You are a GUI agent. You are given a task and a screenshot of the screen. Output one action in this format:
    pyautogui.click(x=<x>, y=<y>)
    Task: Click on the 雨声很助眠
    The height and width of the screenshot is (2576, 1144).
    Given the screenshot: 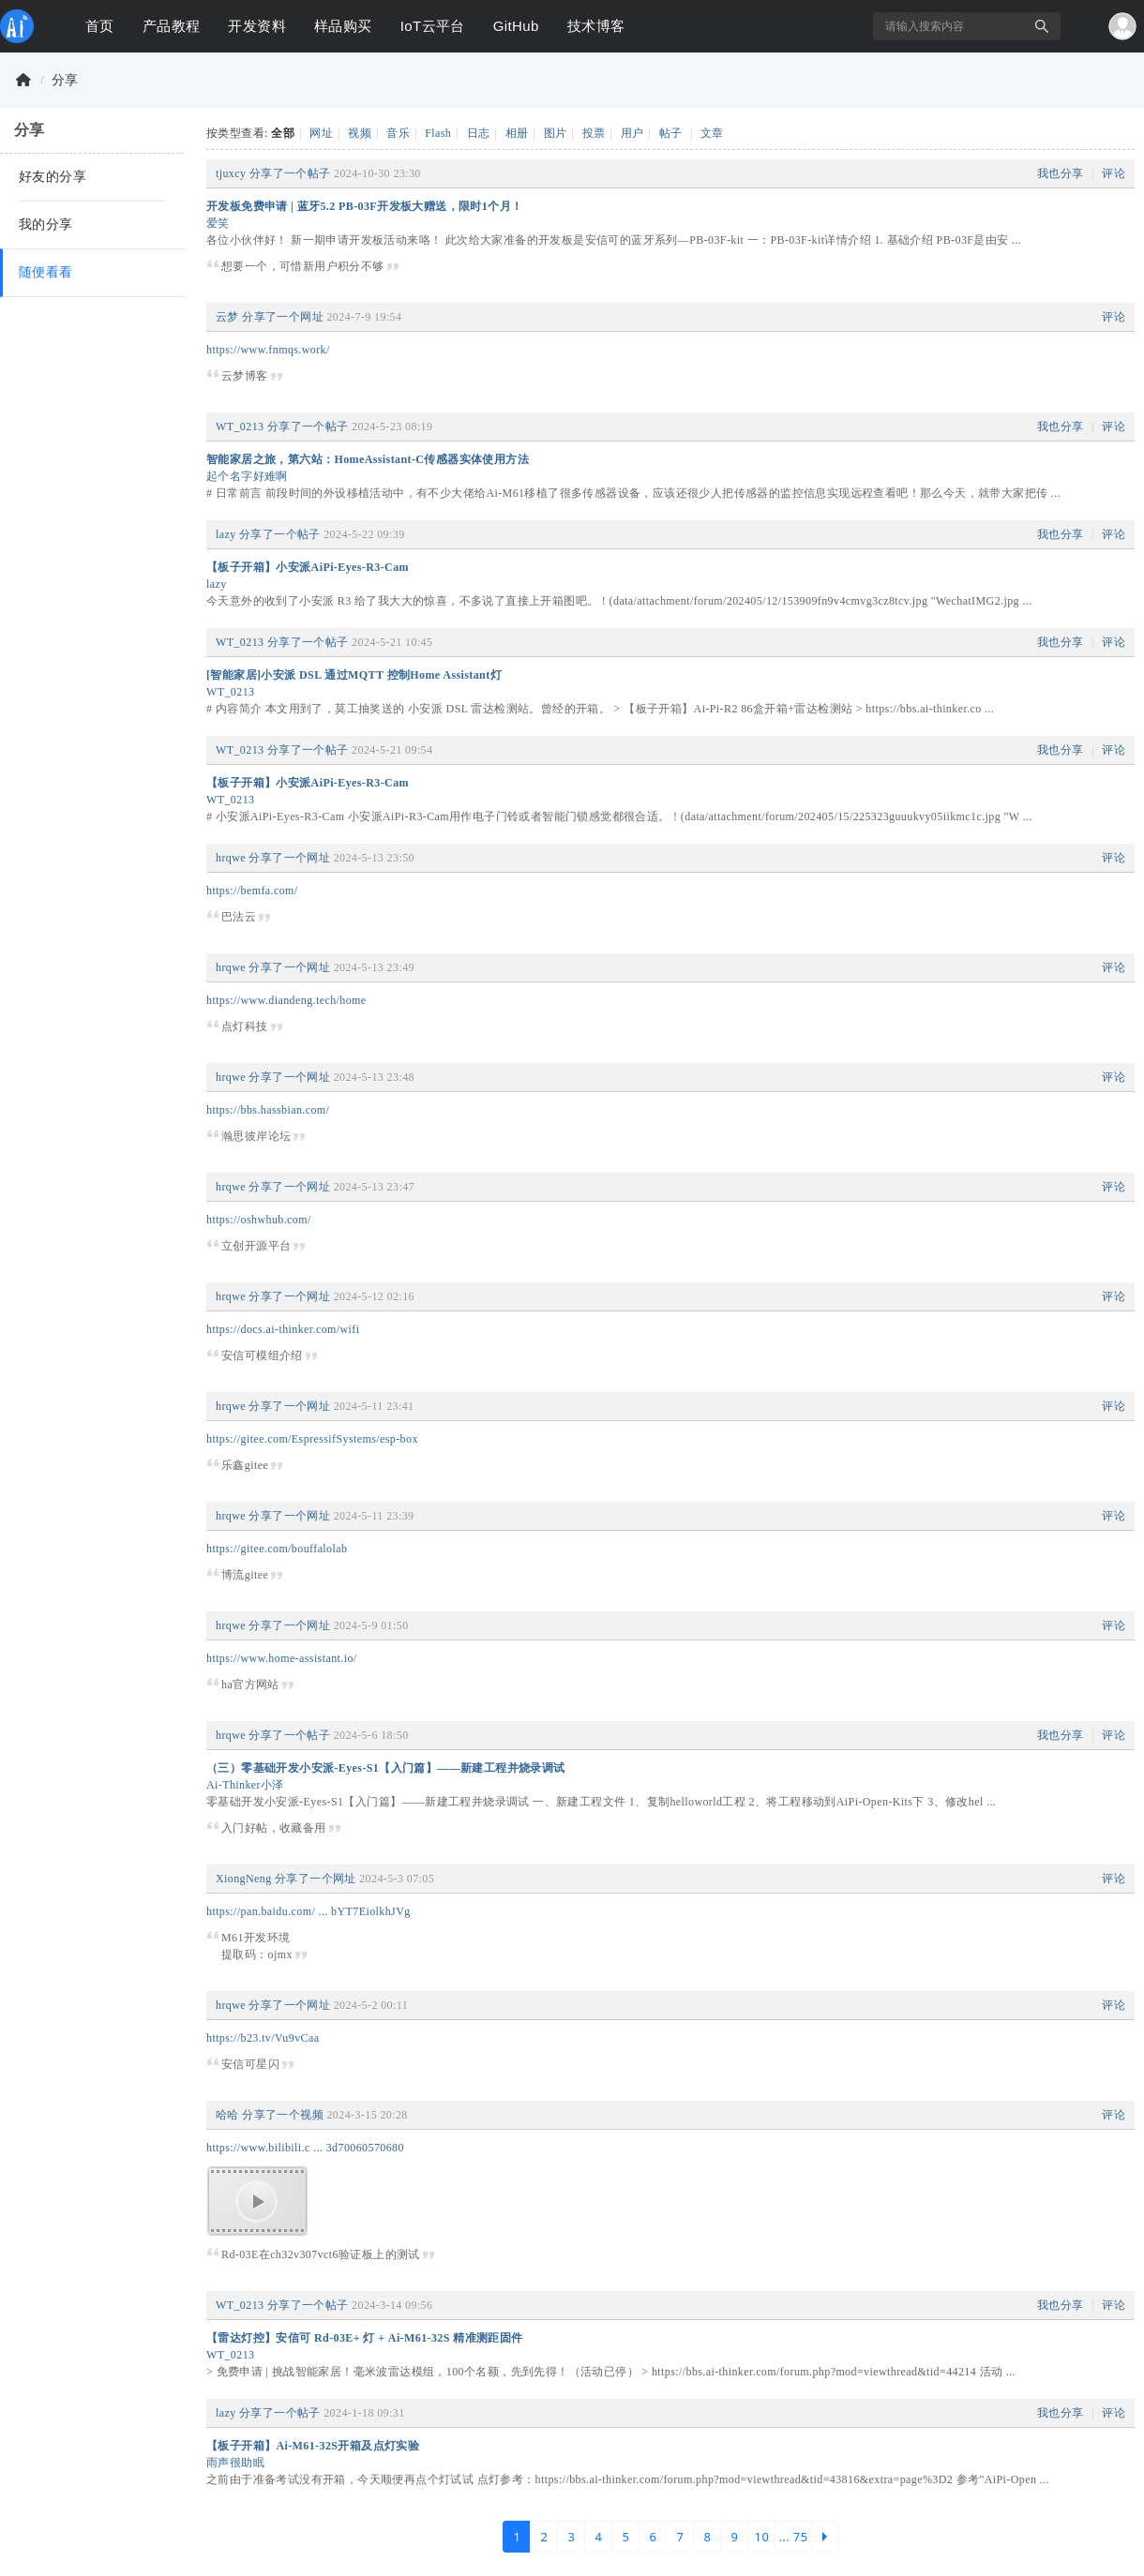 What is the action you would take?
    pyautogui.click(x=235, y=2462)
    